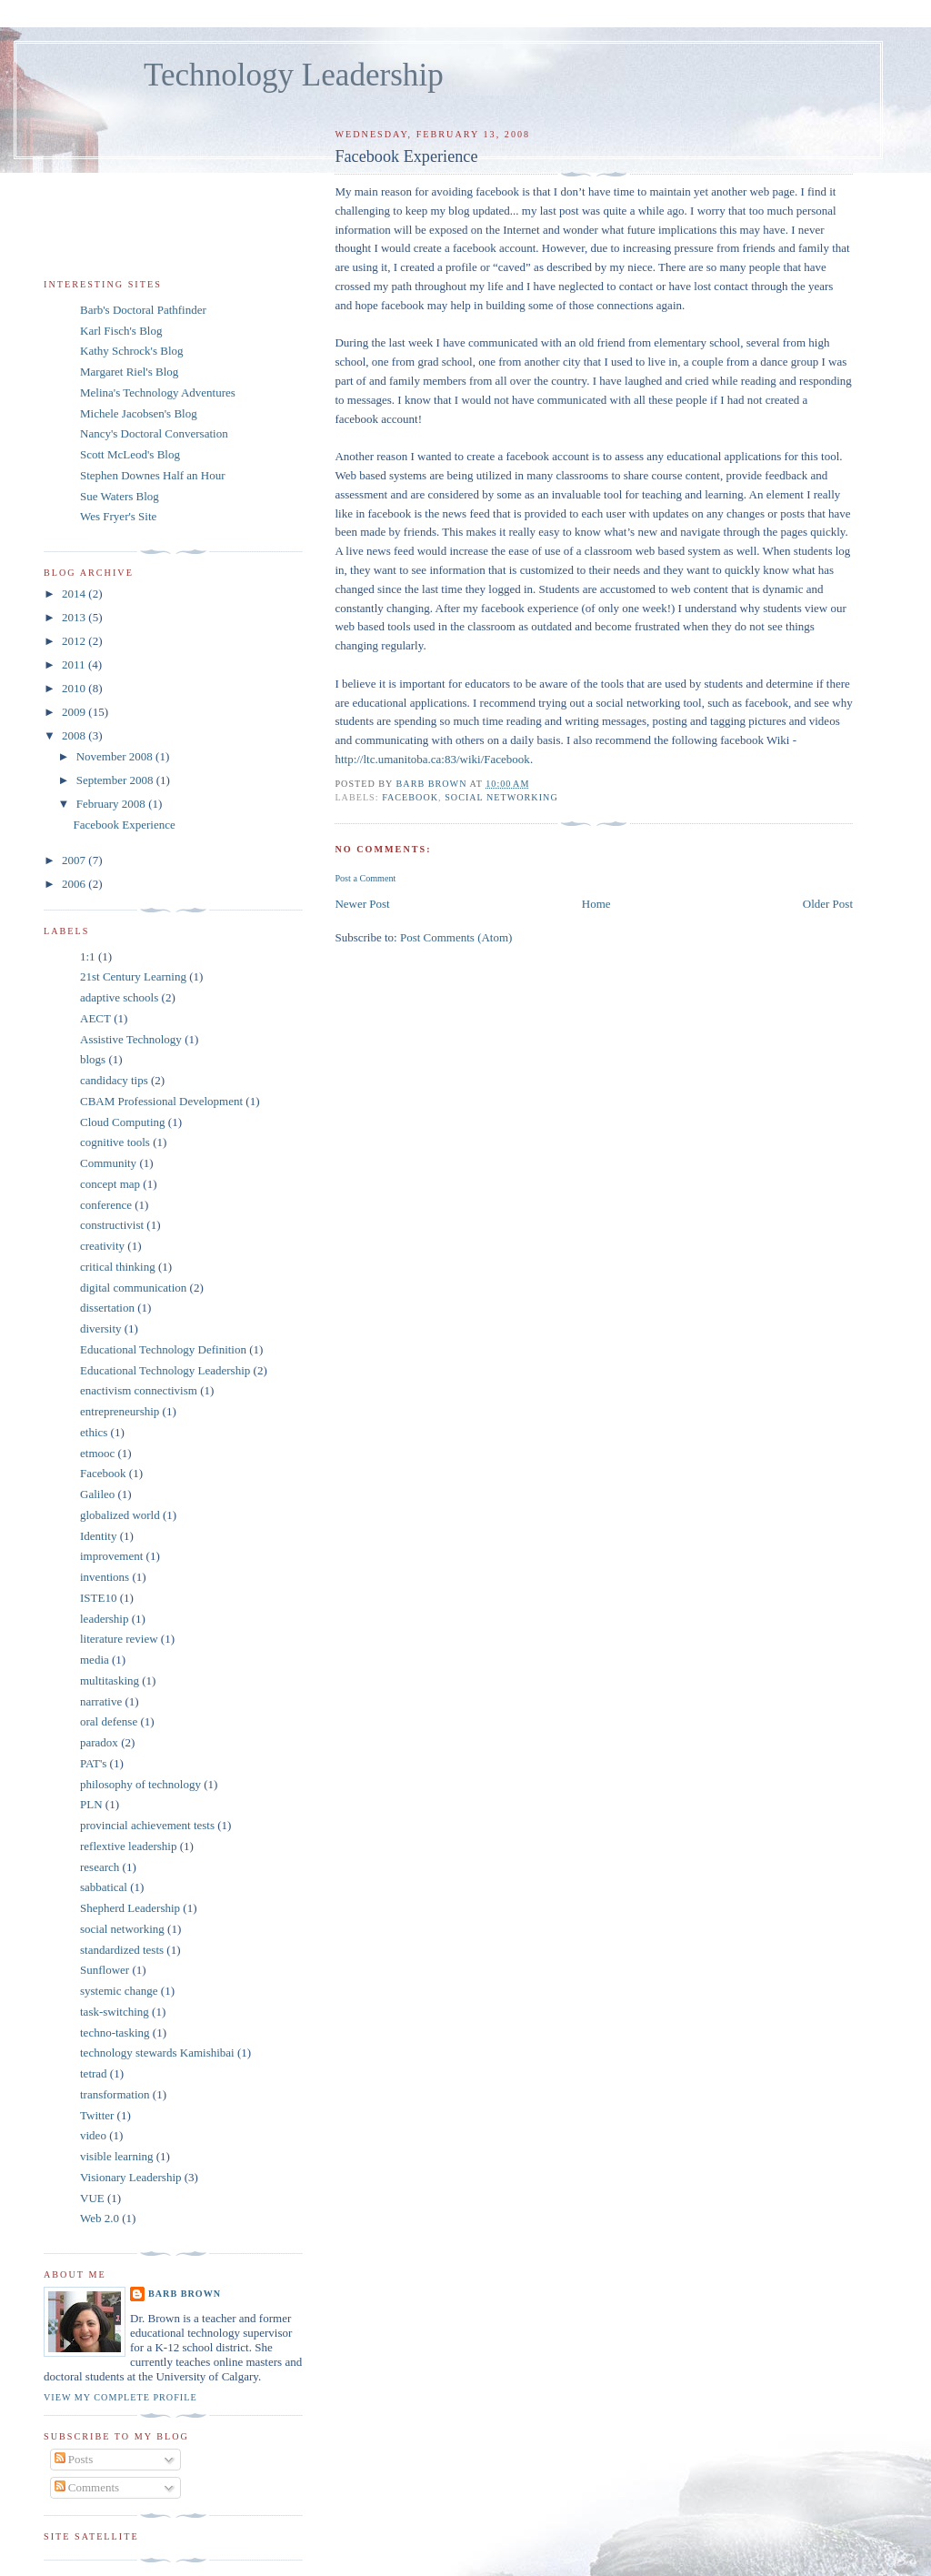  I want to click on digital communication, so click(133, 1287).